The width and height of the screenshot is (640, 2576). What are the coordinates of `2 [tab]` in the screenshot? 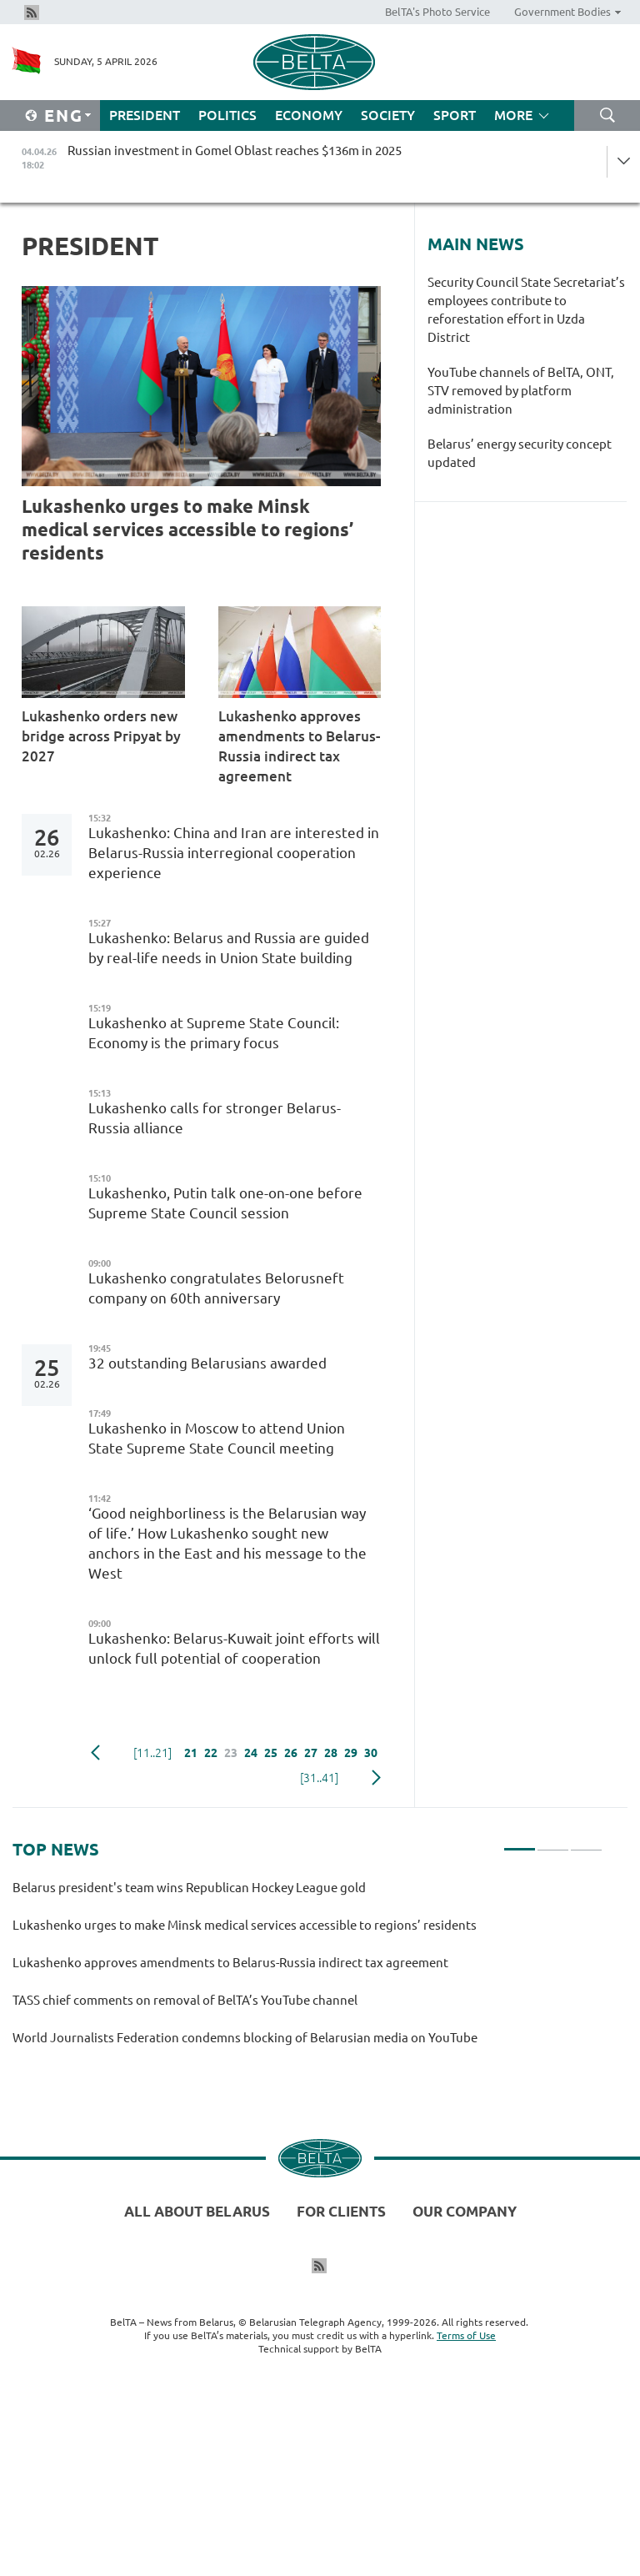 It's located at (553, 1842).